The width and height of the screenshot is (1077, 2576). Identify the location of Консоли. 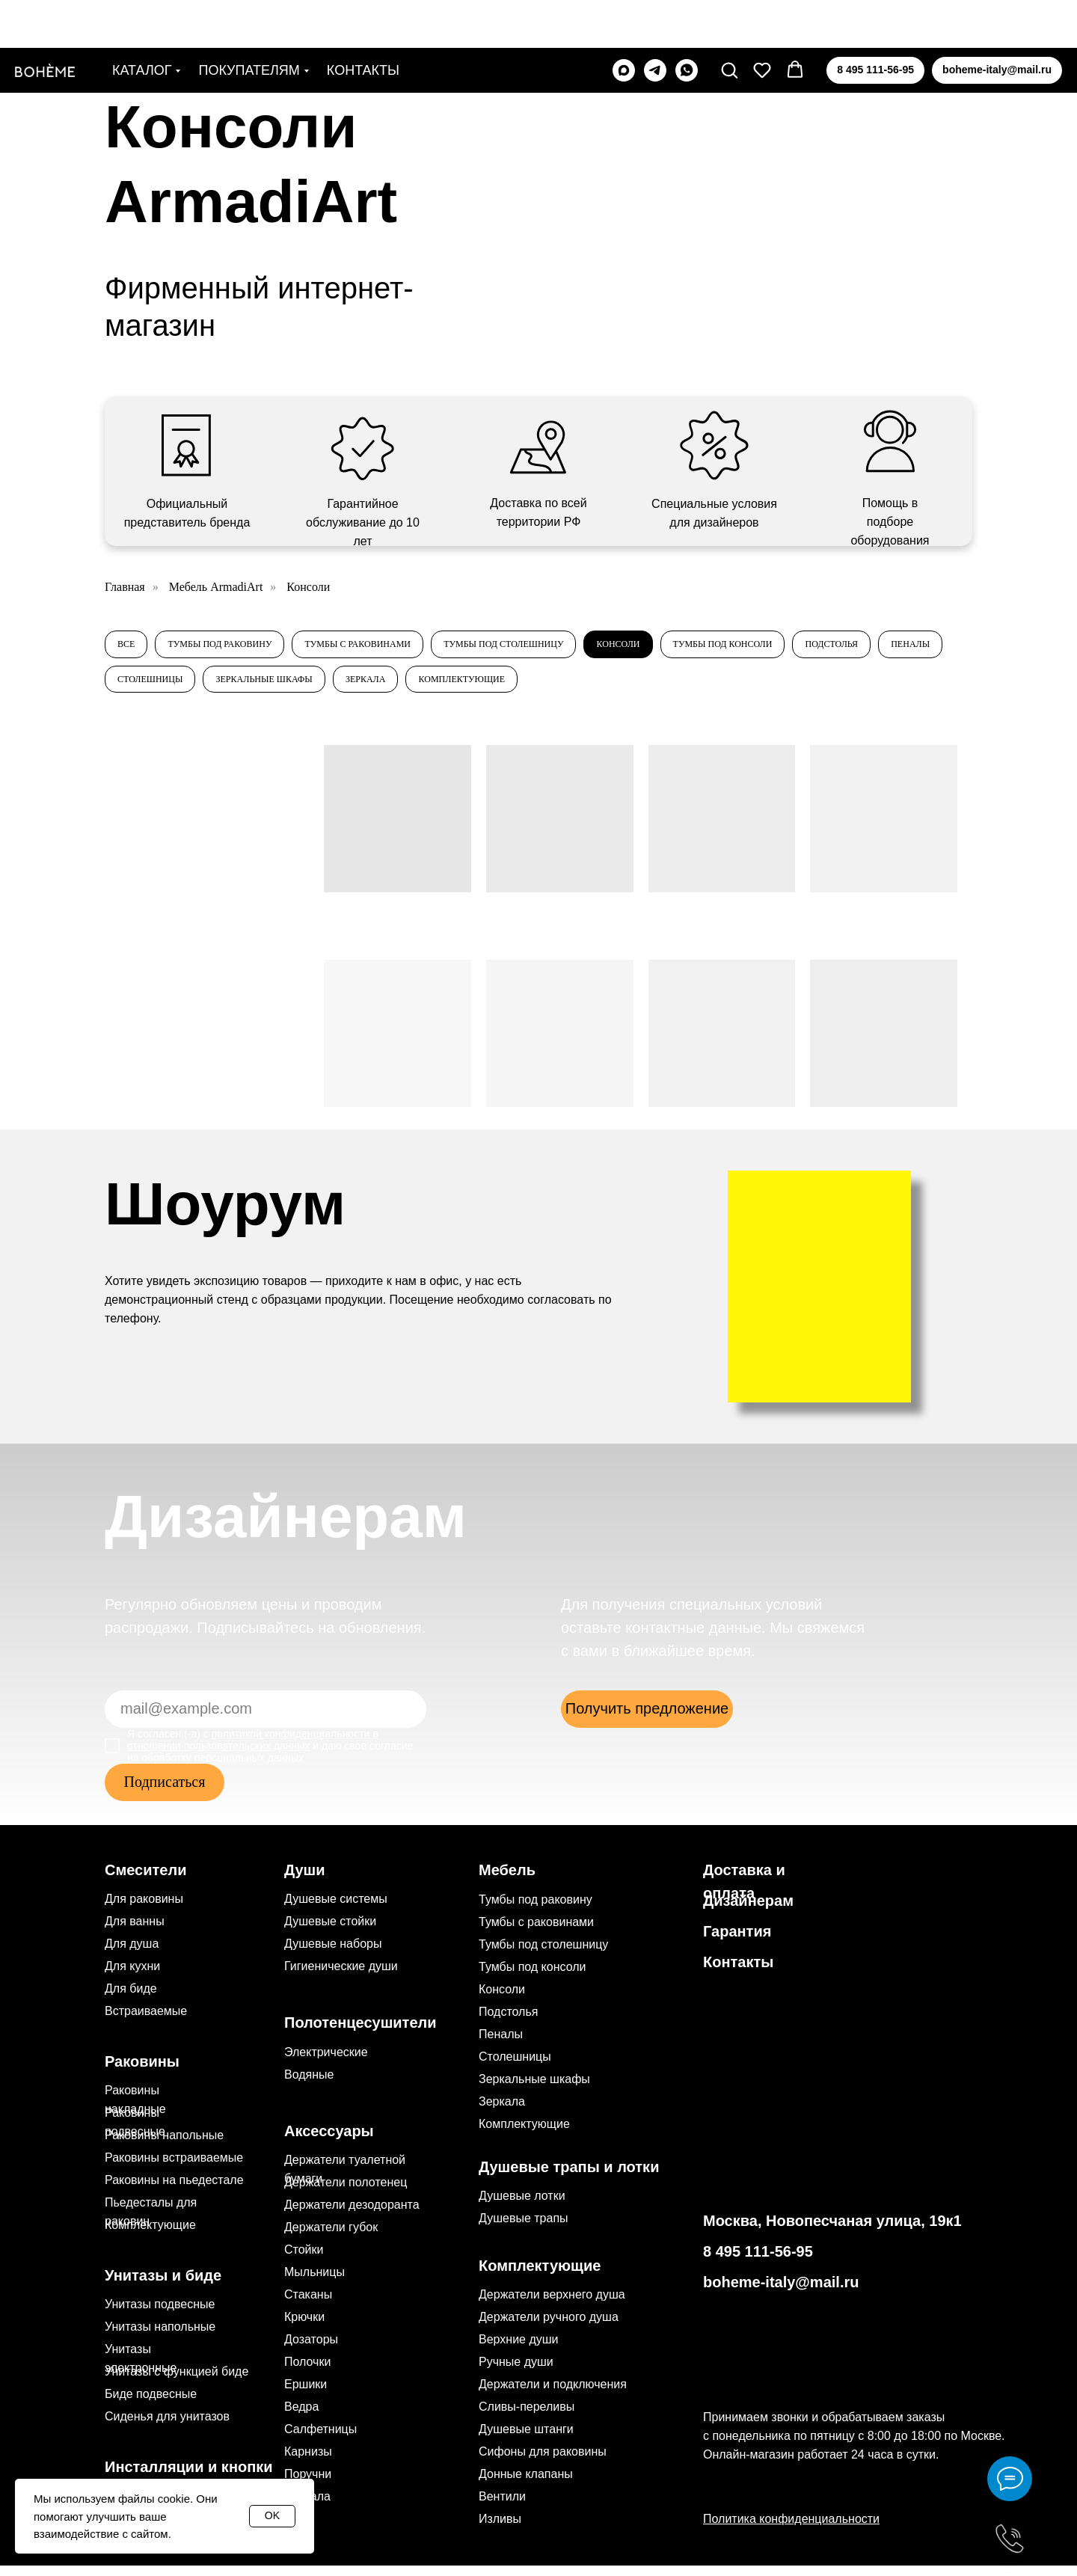
(692, 646).